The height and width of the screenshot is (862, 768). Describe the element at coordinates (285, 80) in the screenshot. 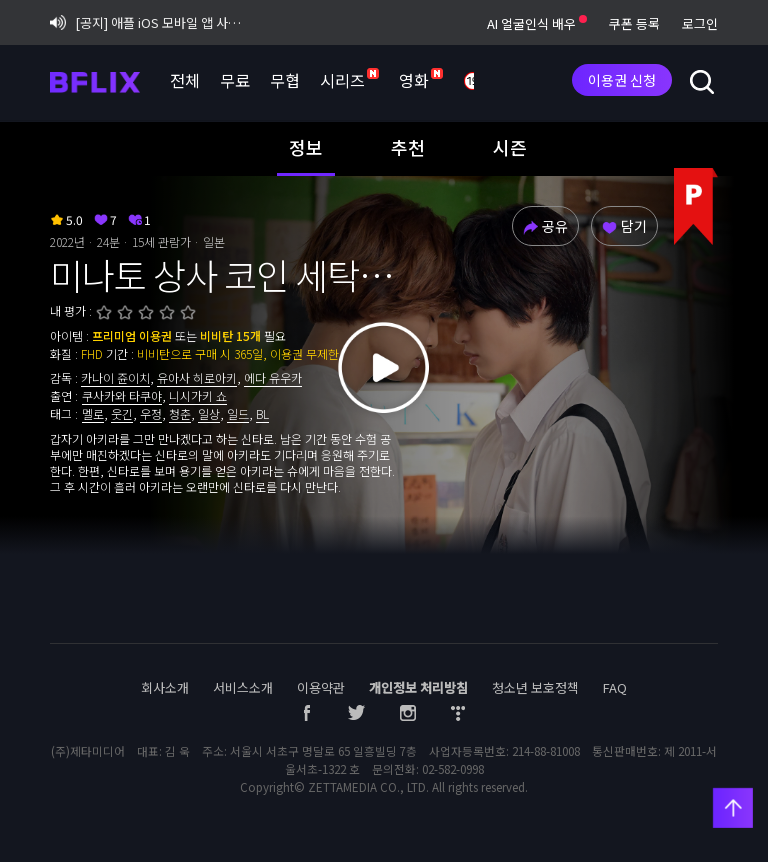

I see `무협` at that location.